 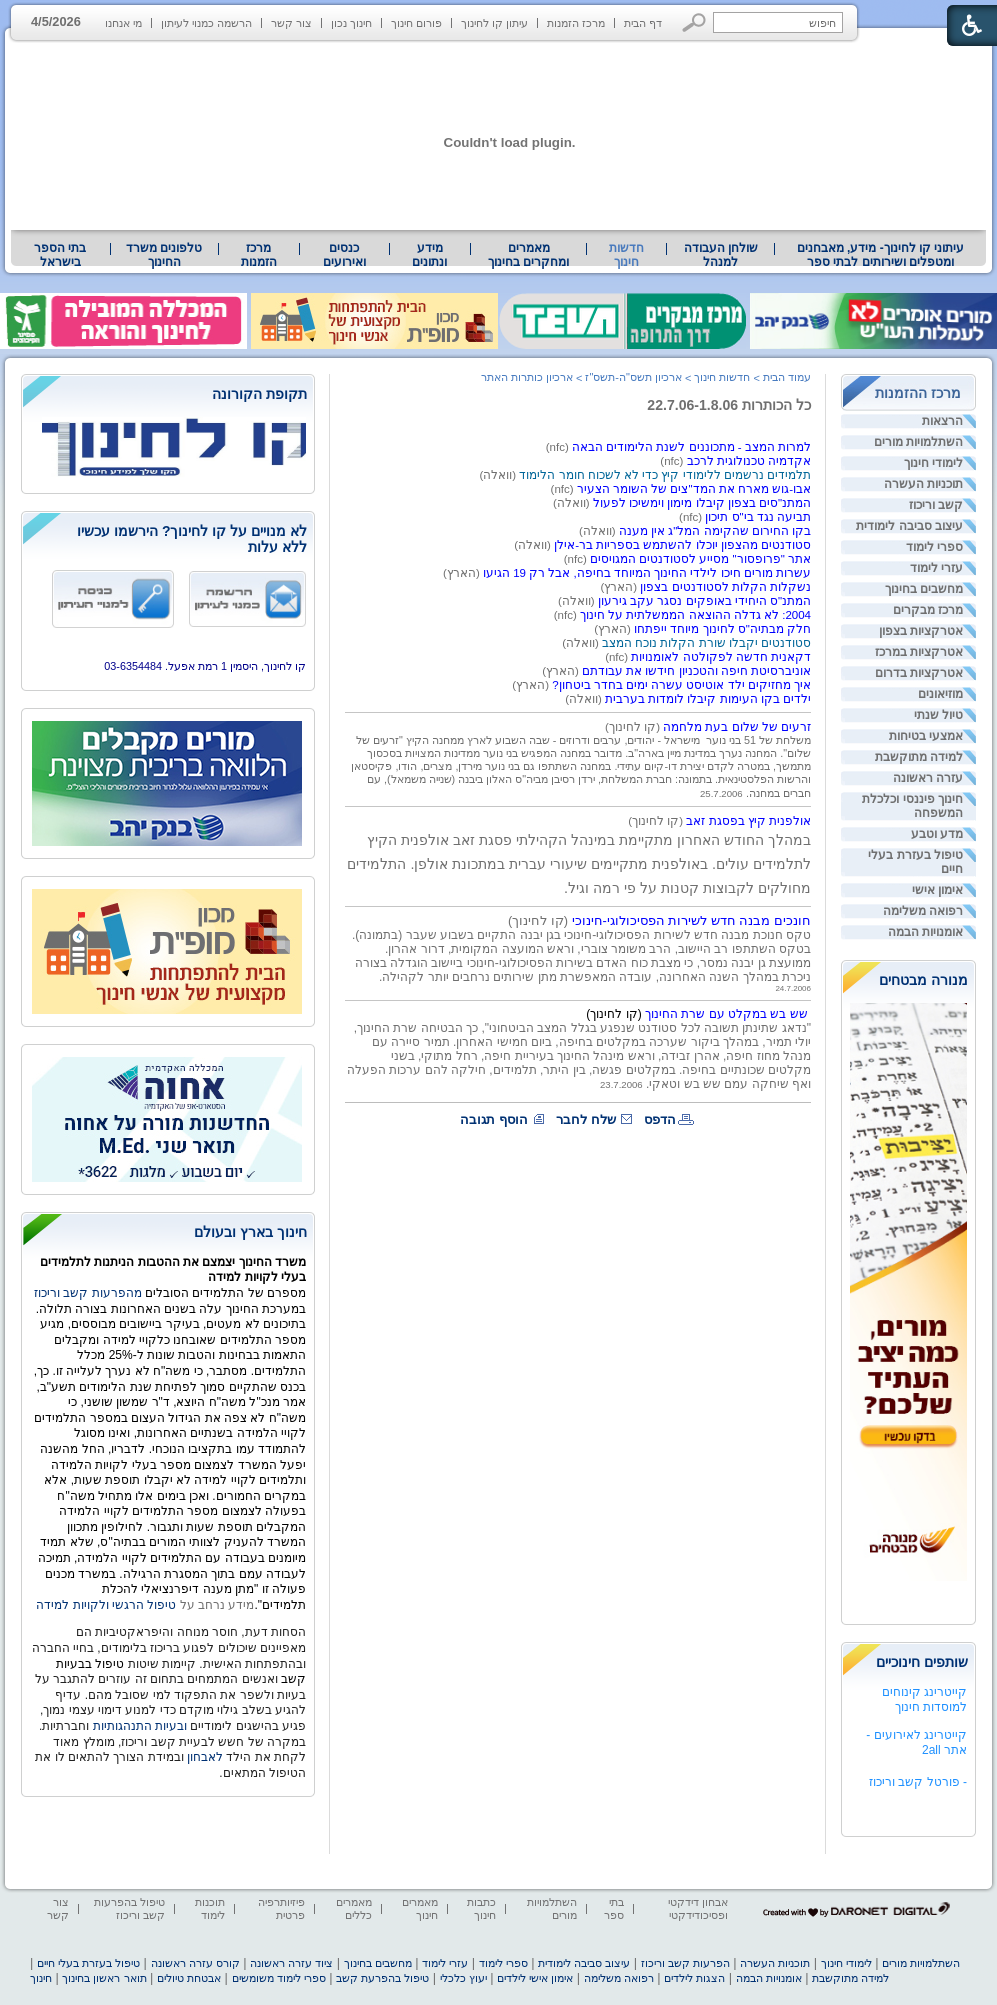 What do you see at coordinates (41, 1978) in the screenshot?
I see `חינוך` at bounding box center [41, 1978].